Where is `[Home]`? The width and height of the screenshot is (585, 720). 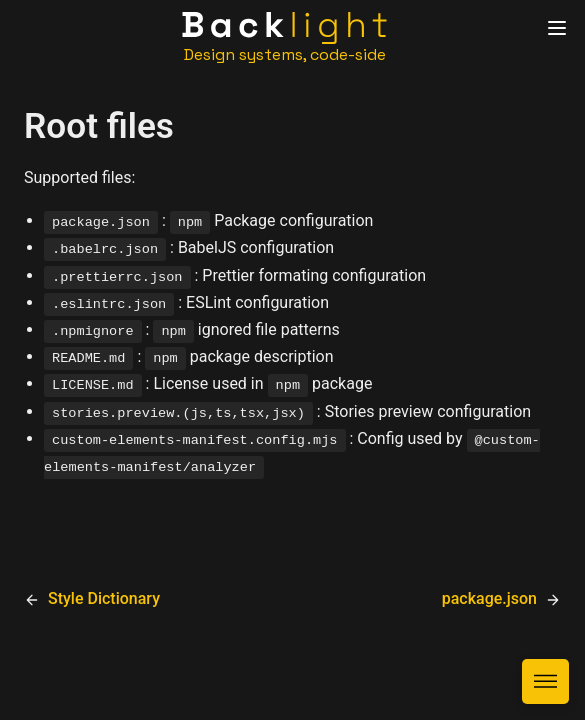
[Home] is located at coordinates (284, 37).